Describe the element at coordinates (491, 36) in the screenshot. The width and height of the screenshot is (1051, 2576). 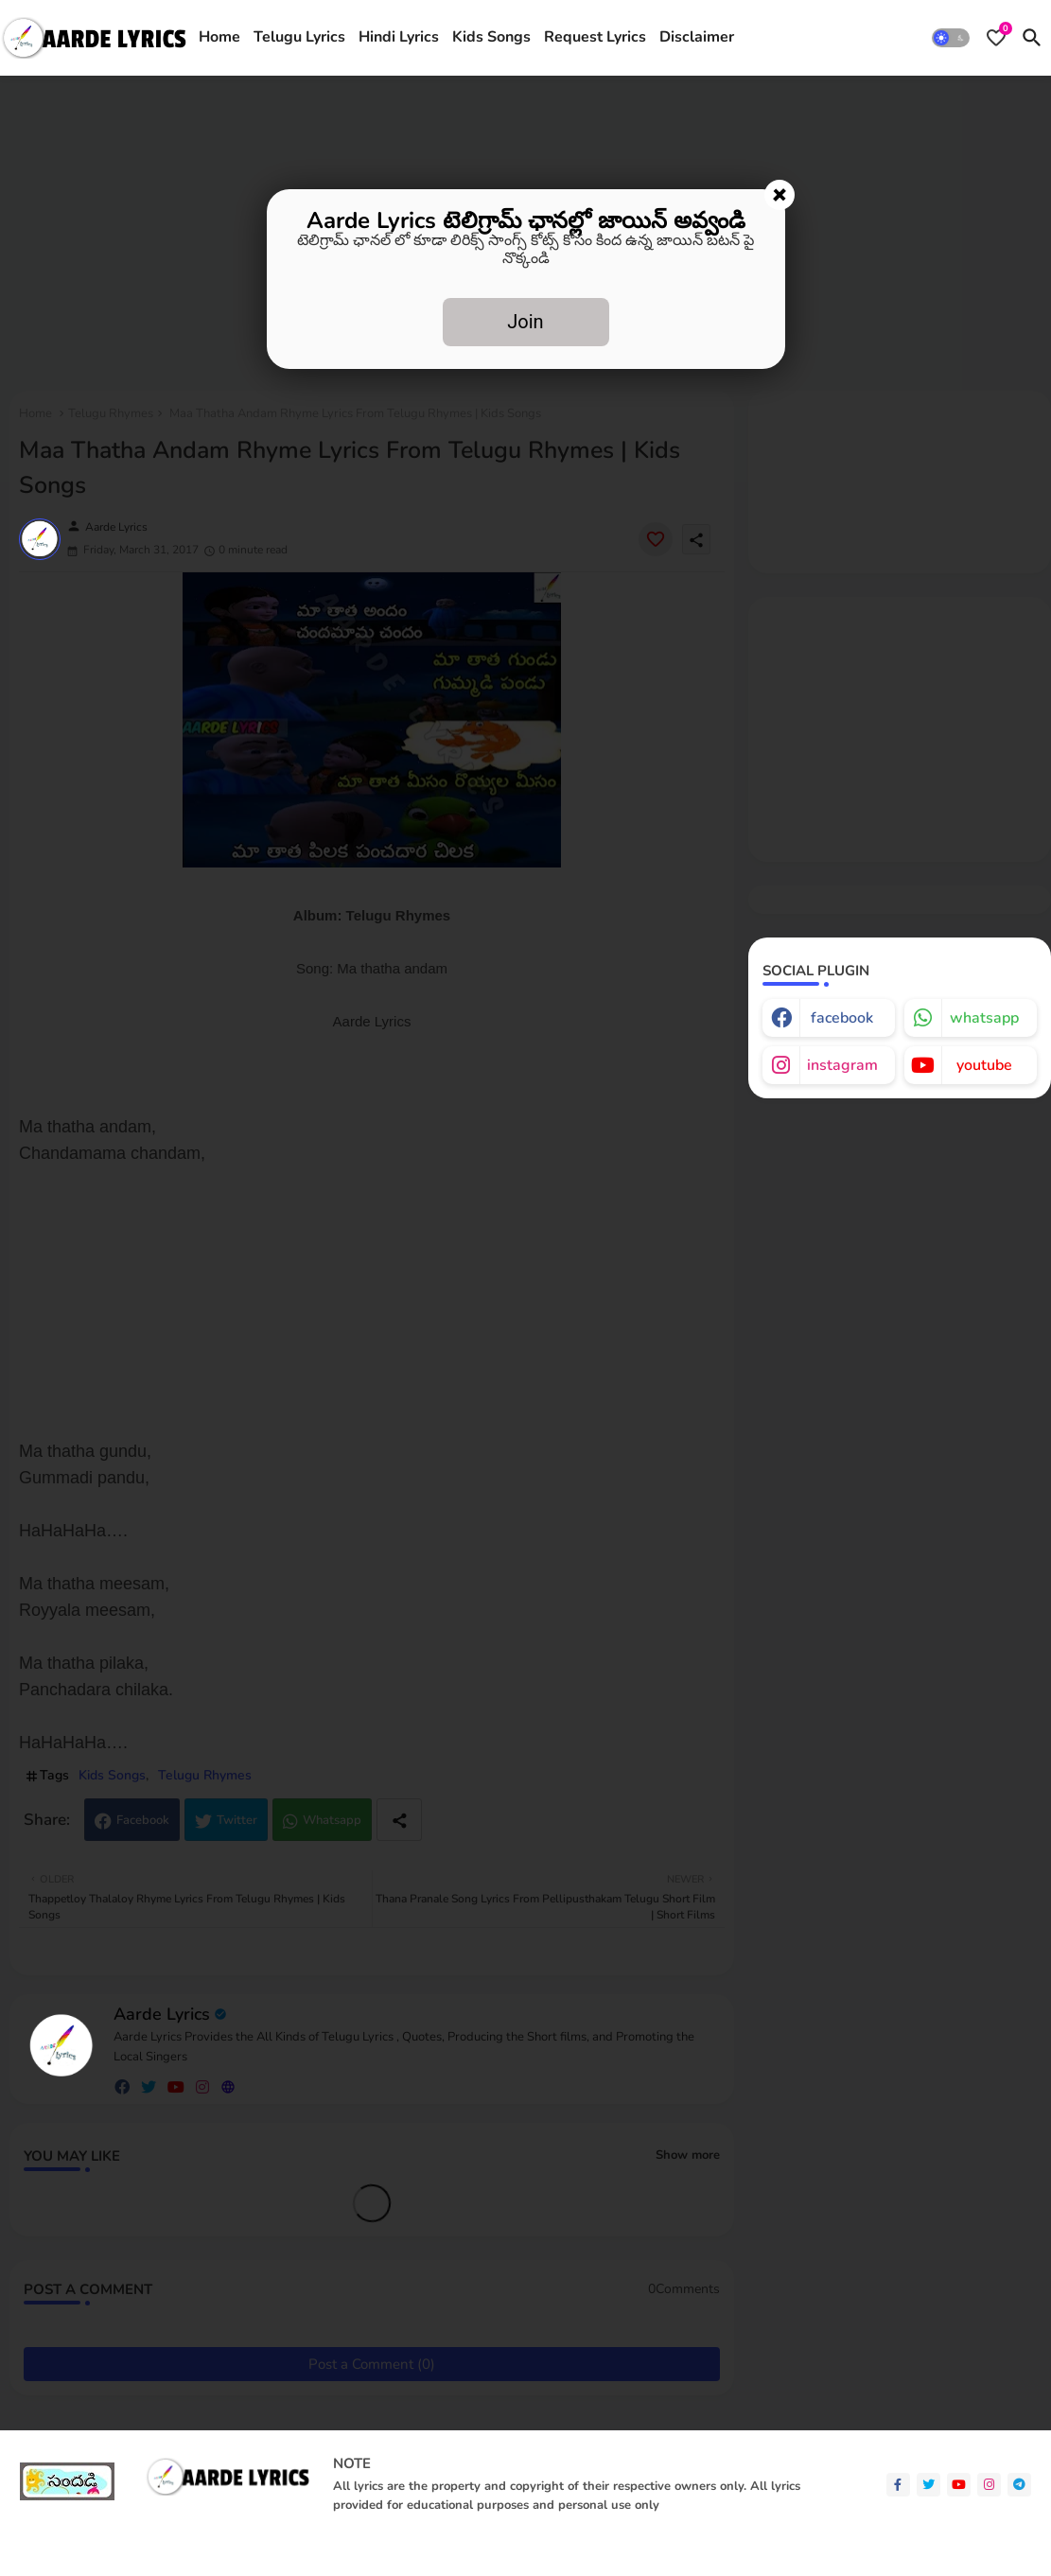
I see `Kids Songs` at that location.